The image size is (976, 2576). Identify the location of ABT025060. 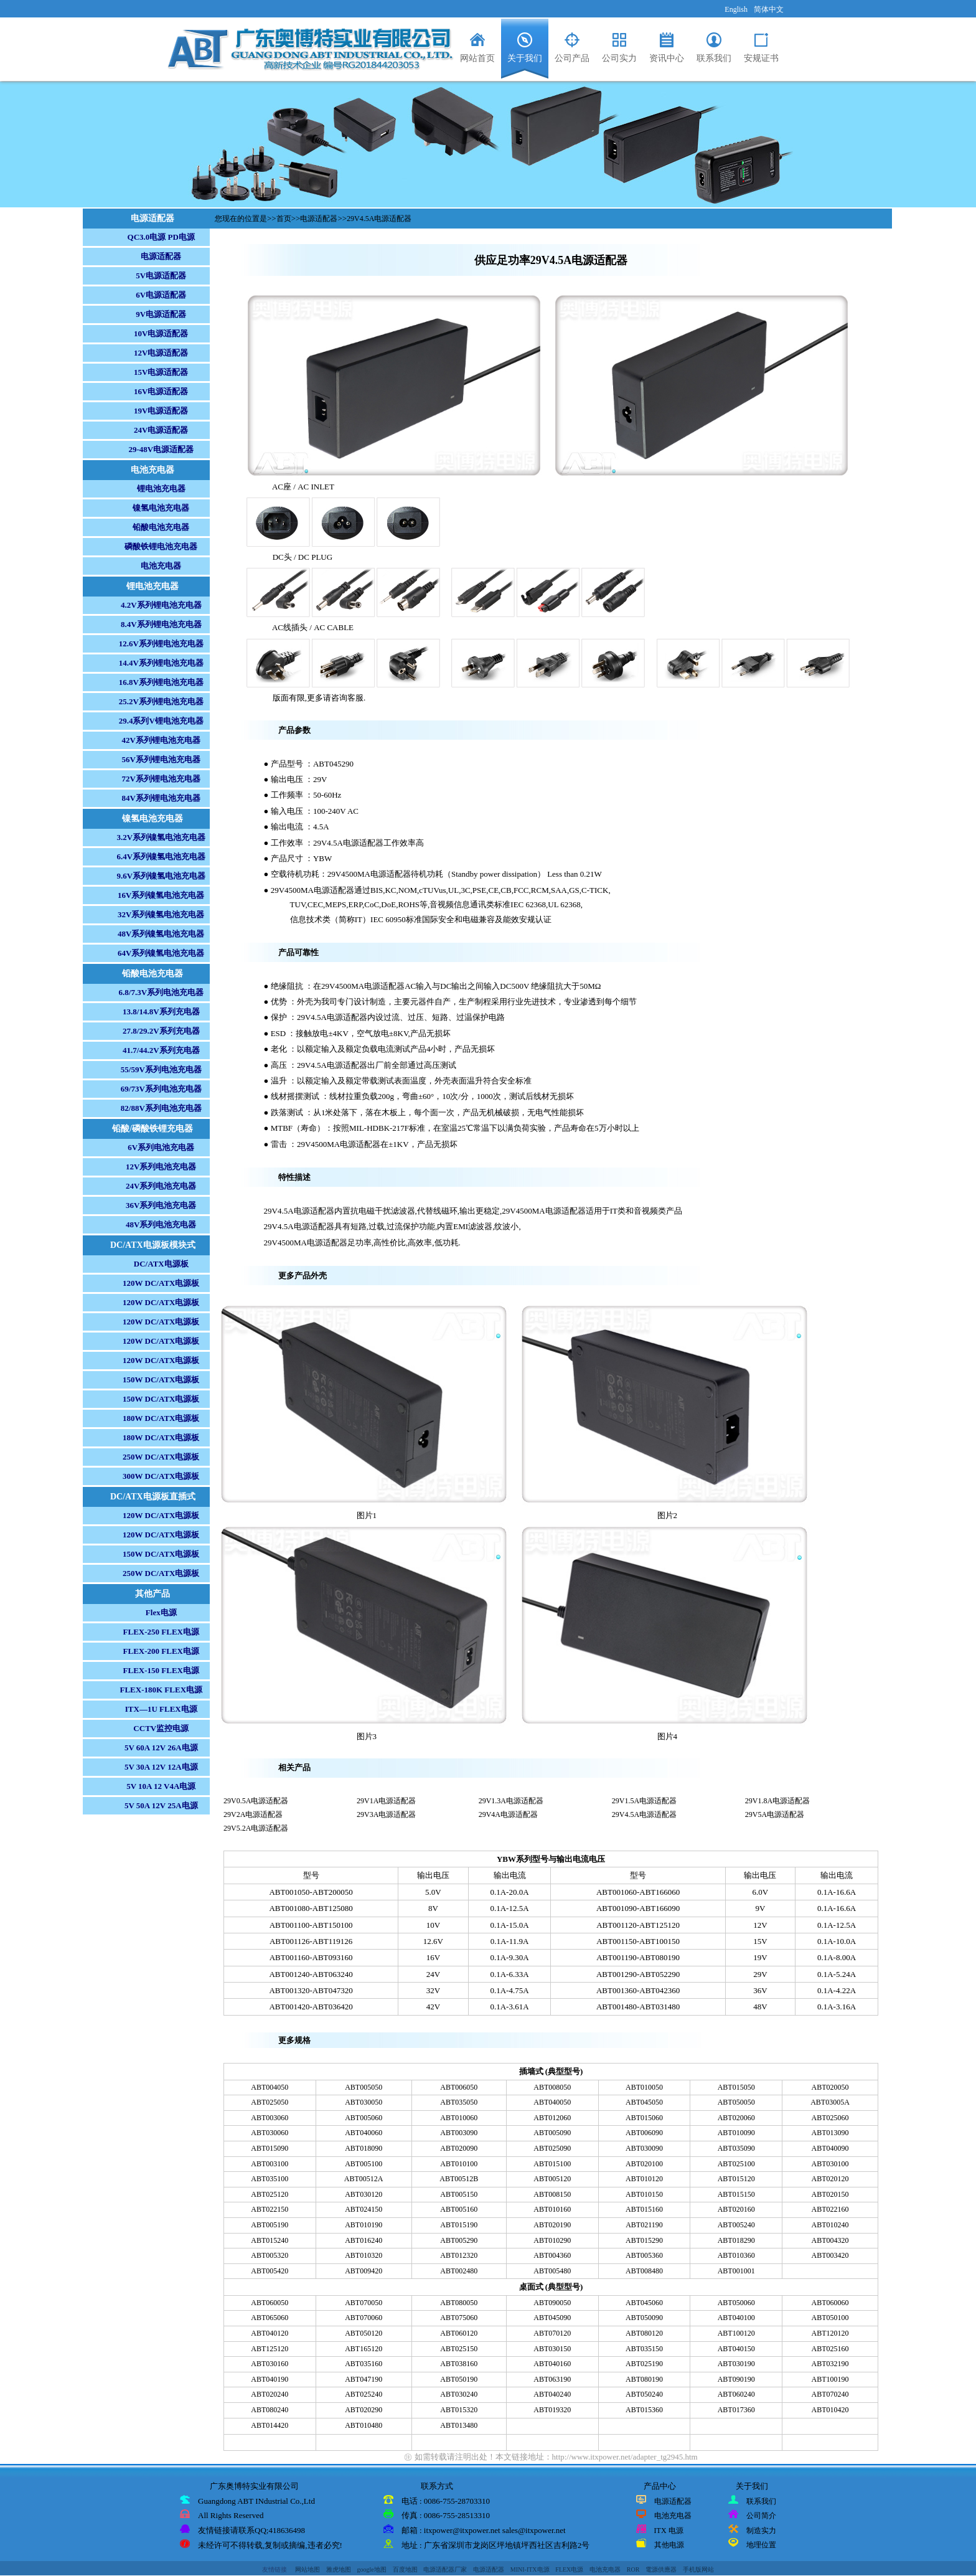
(829, 2117).